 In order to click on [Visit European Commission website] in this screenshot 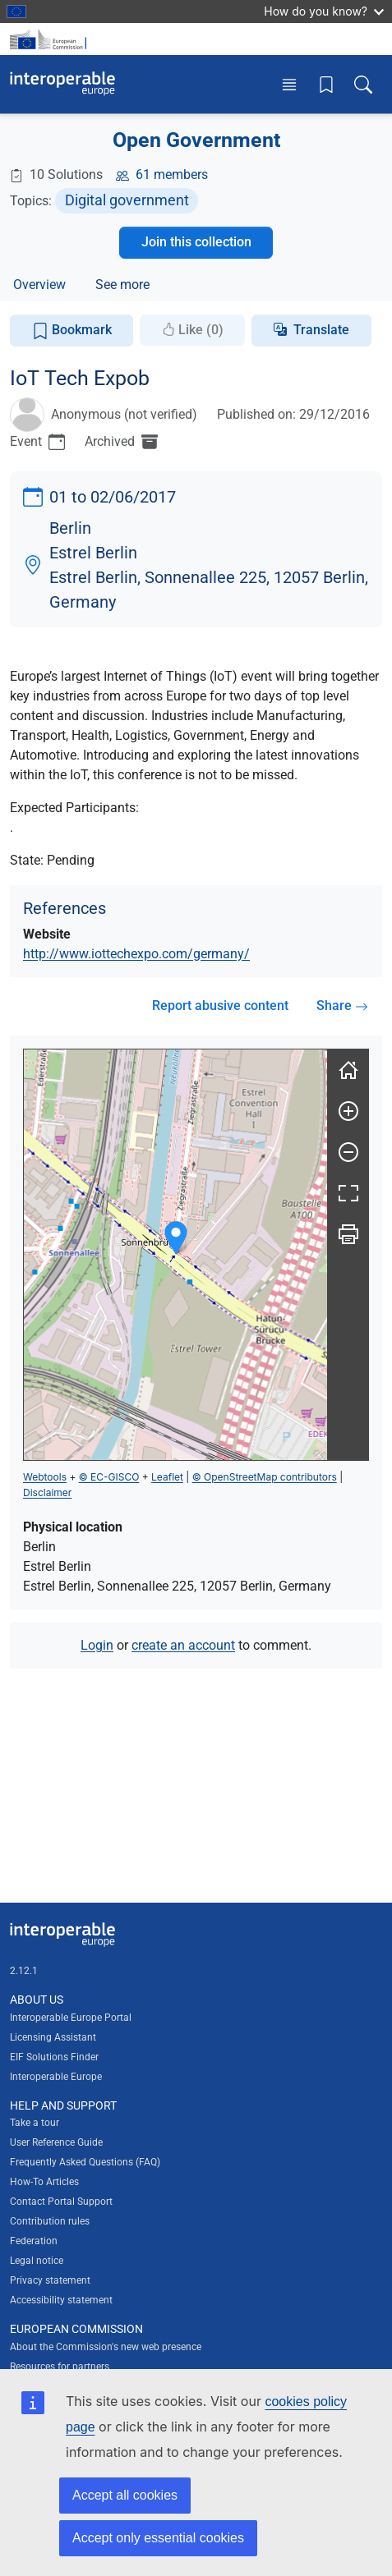, I will do `click(51, 39)`.